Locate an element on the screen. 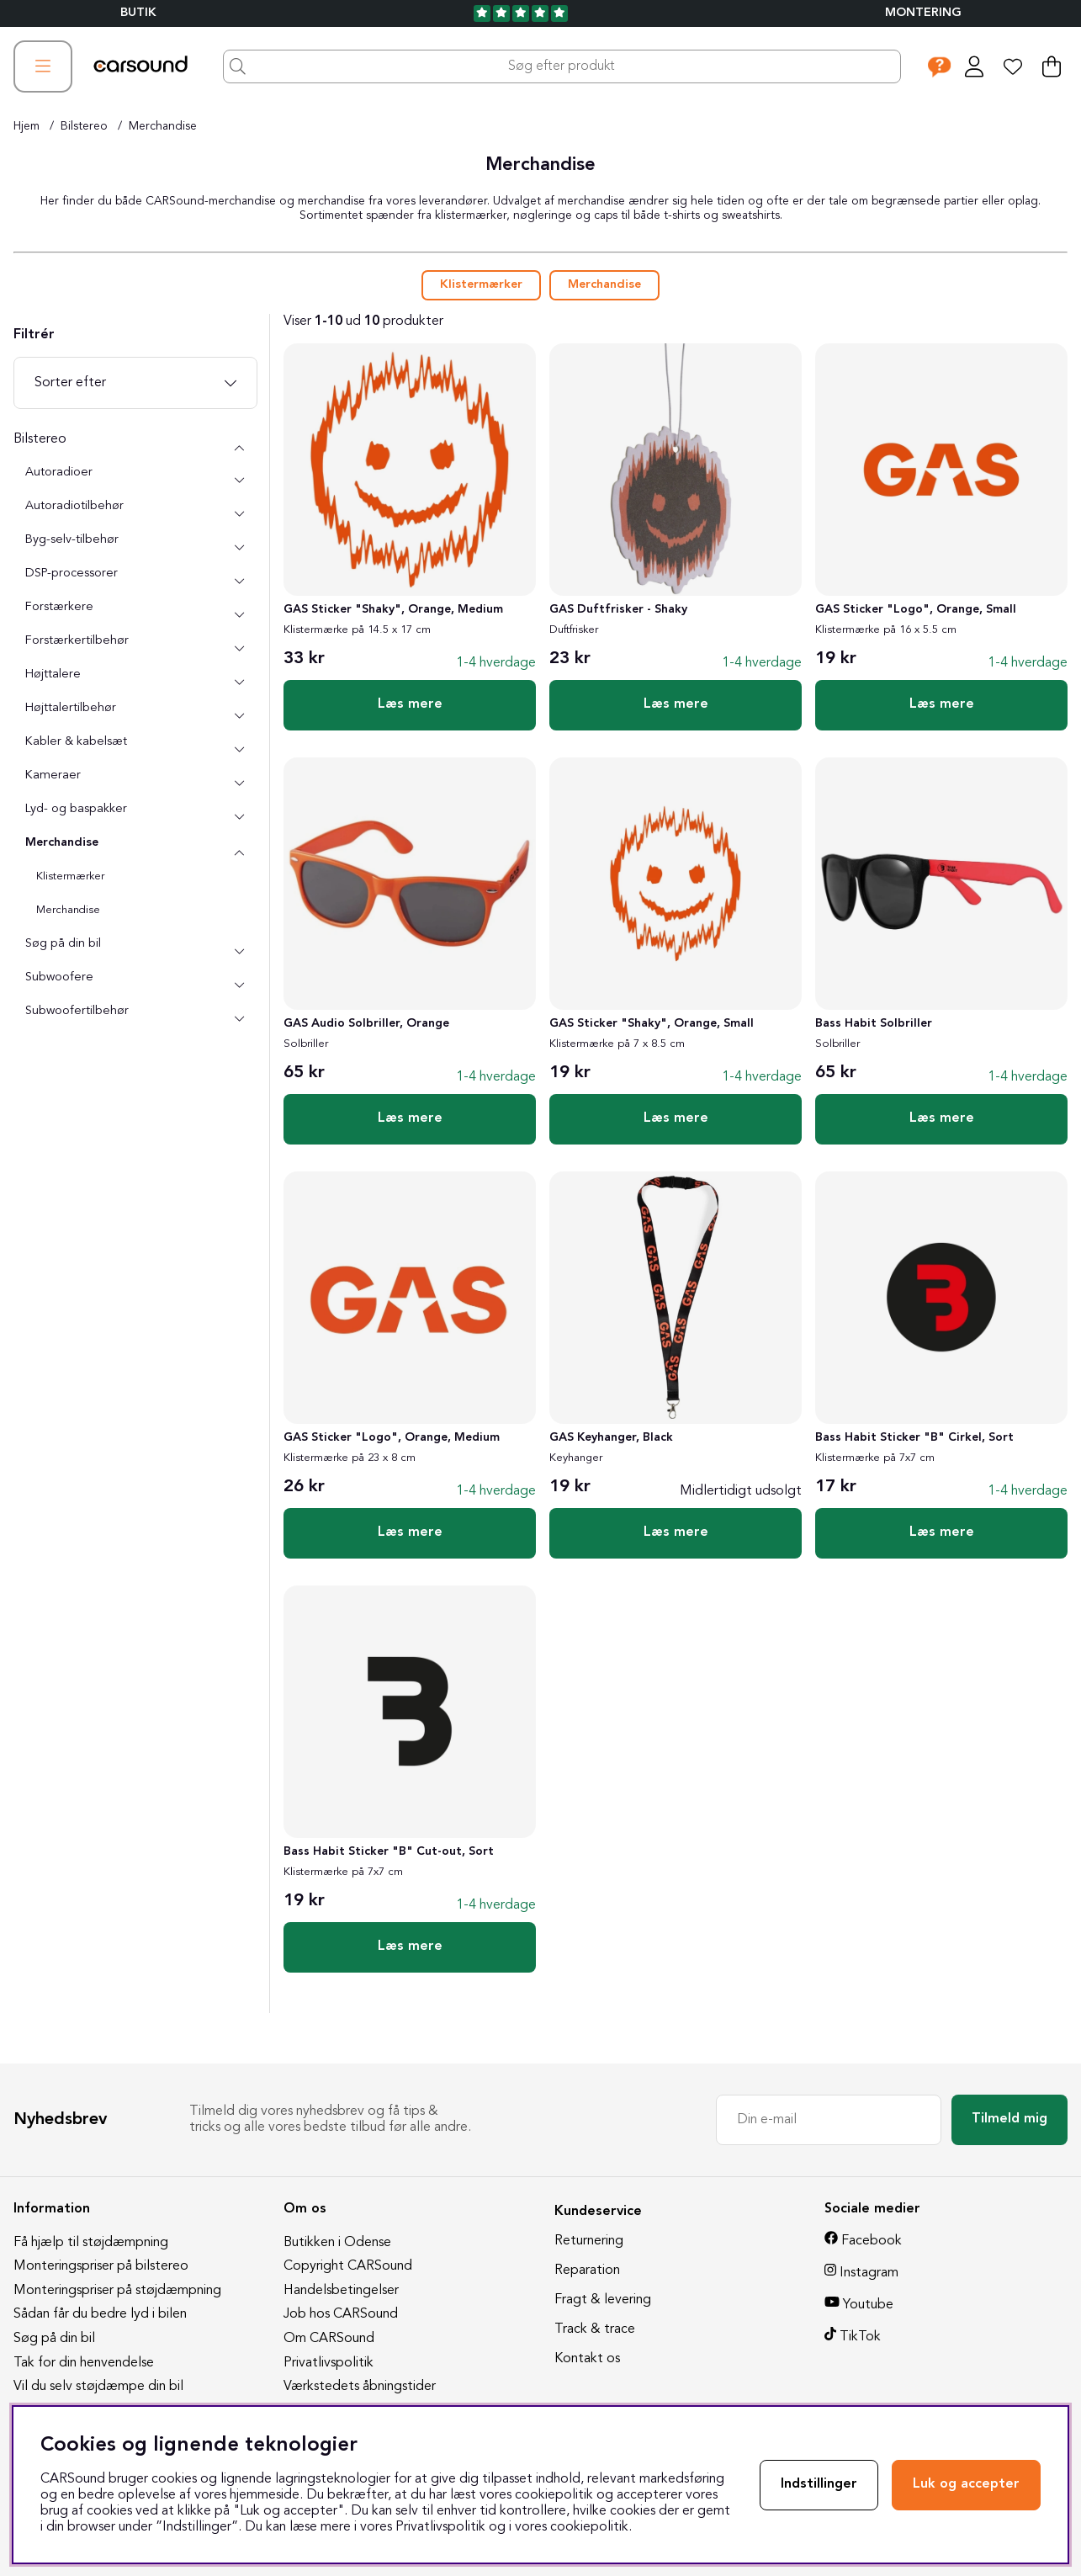 The width and height of the screenshot is (1081, 2576). Montering is located at coordinates (923, 13).